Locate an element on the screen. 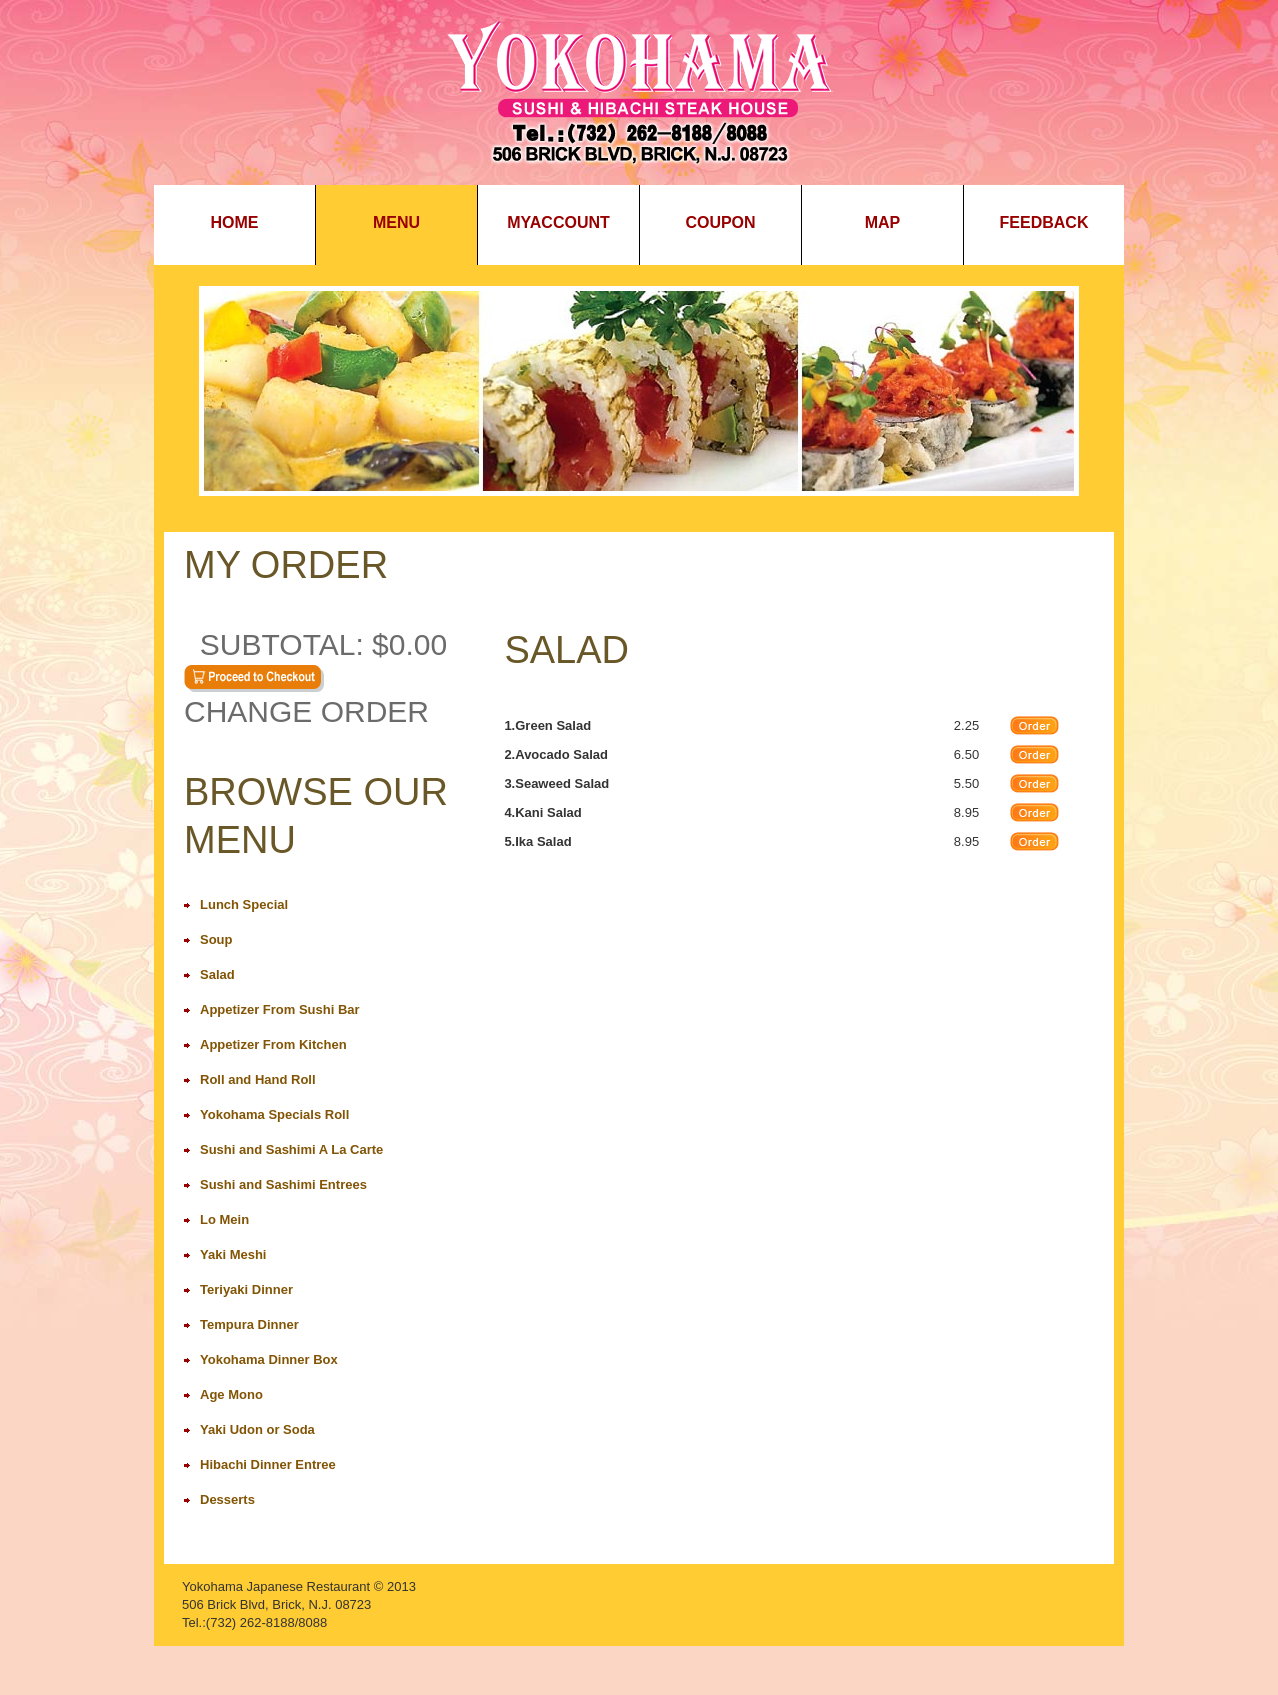 This screenshot has height=1695, width=1278. Yokohama Specials Roll is located at coordinates (274, 1114).